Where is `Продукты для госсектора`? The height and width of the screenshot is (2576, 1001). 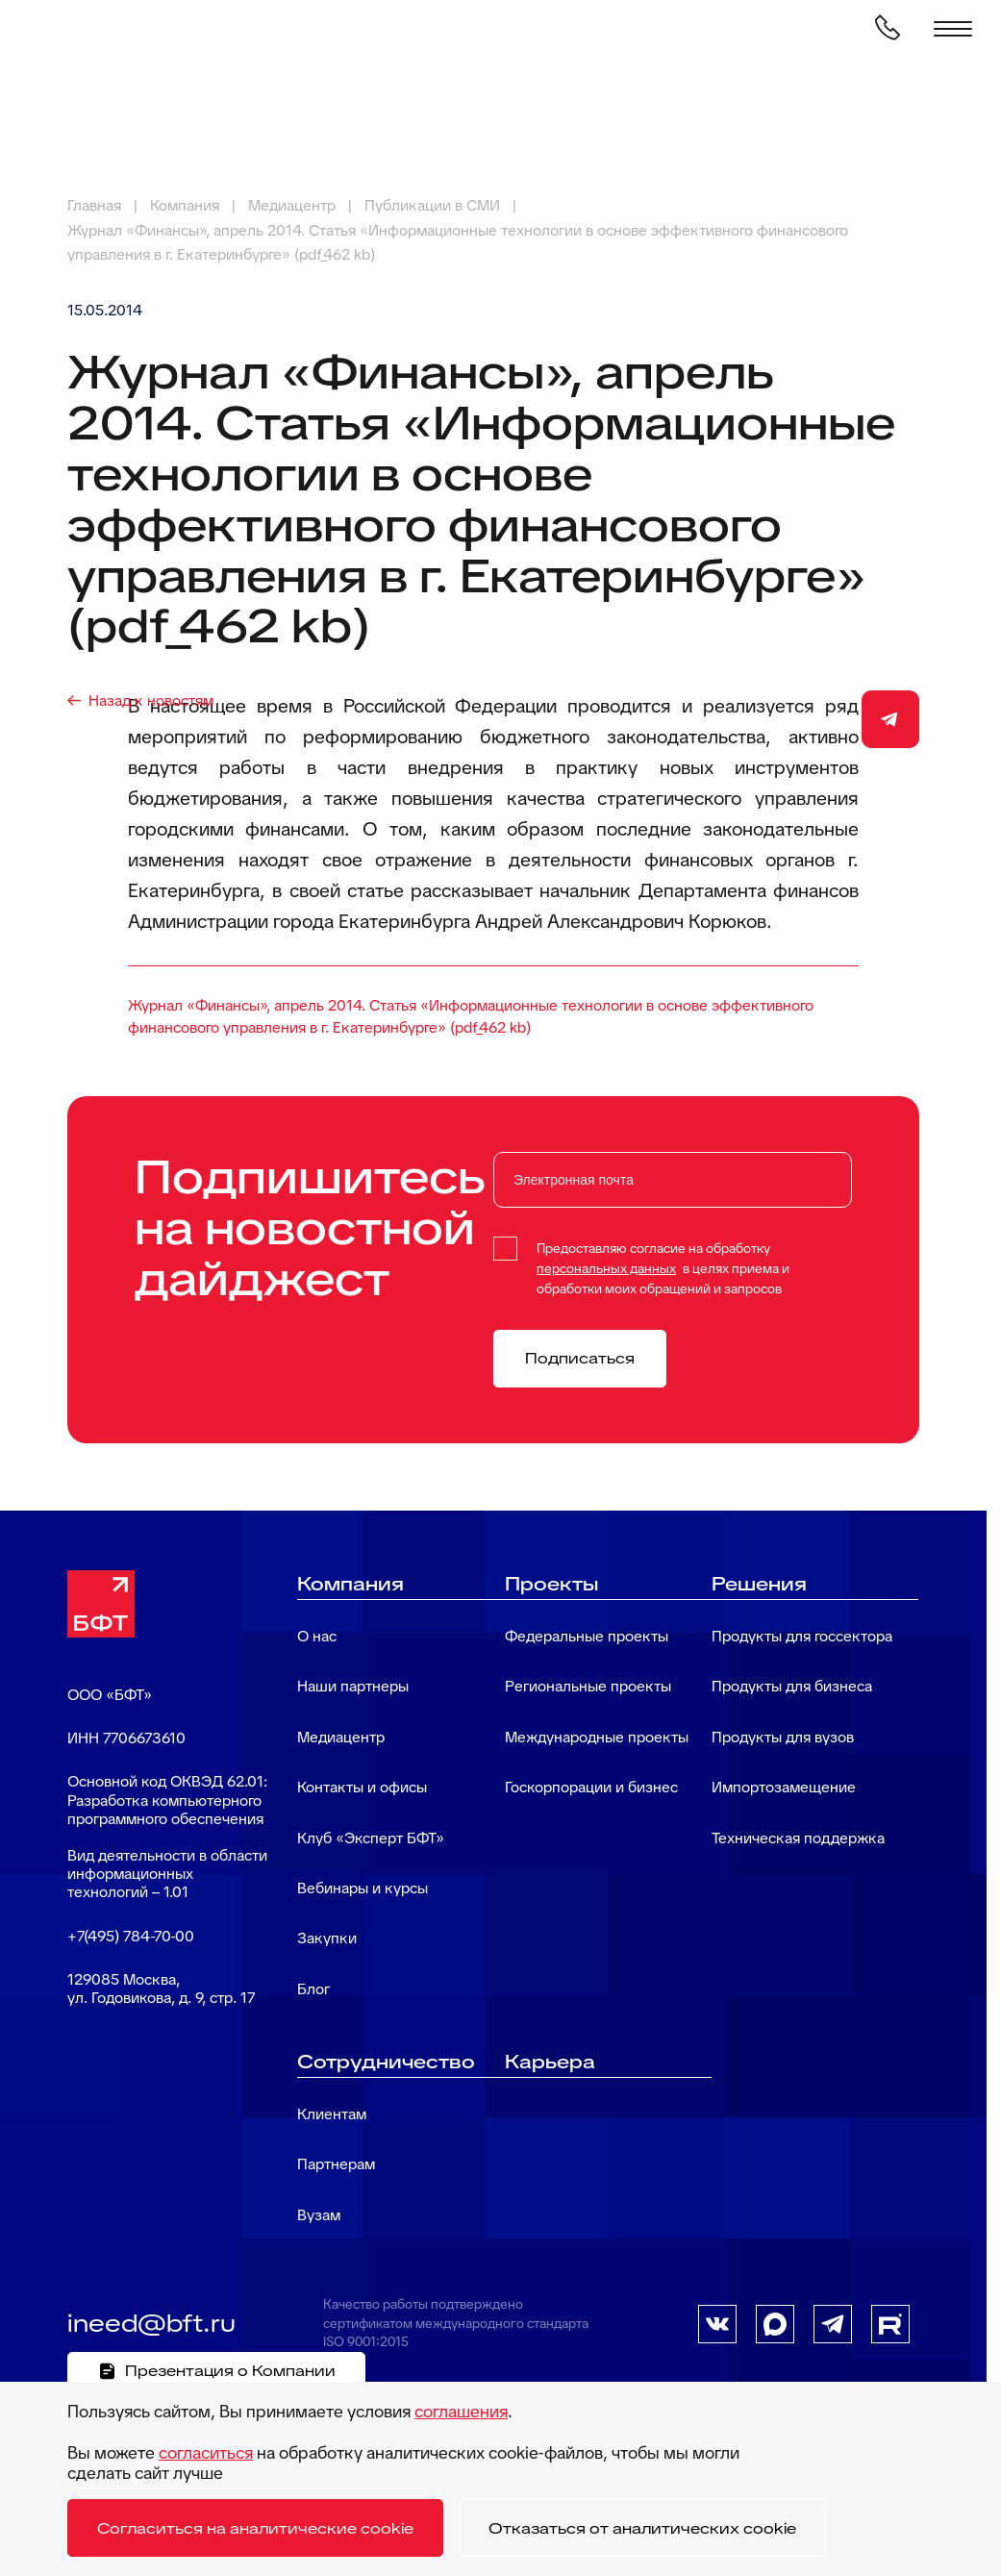
Продукты для госсектора is located at coordinates (802, 1636).